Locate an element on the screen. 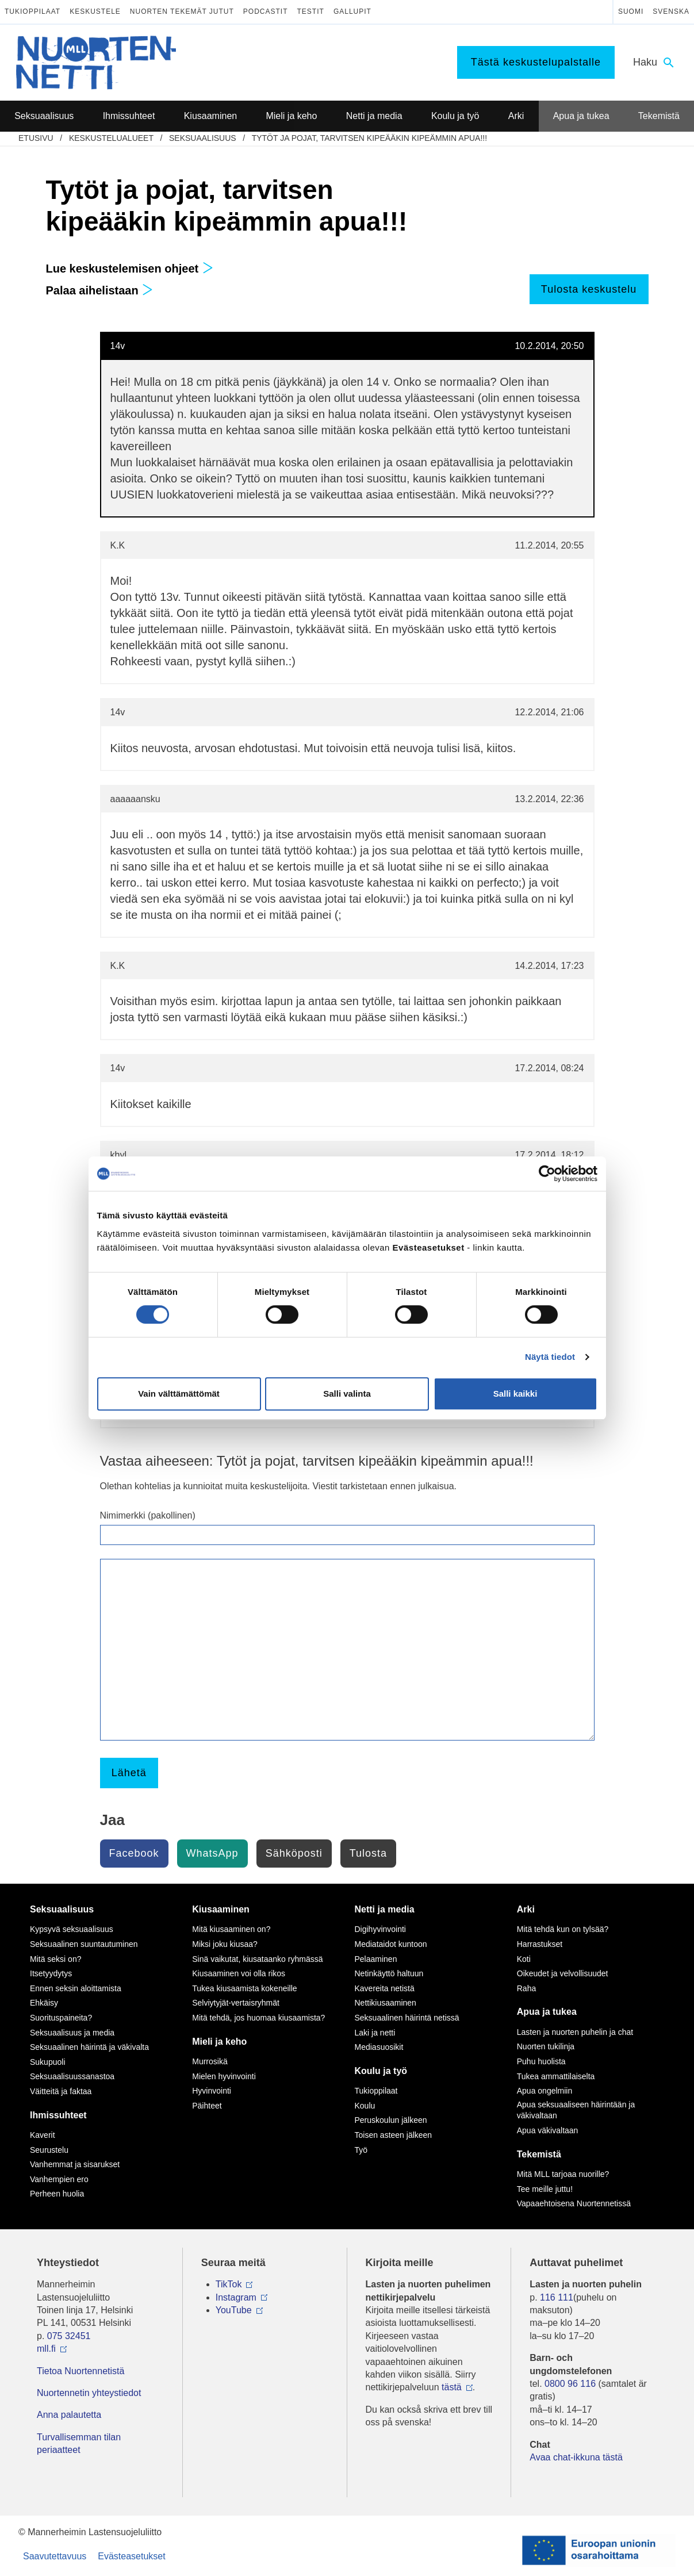 This screenshot has width=694, height=2576. Tukea ammattilaiselta is located at coordinates (556, 2076).